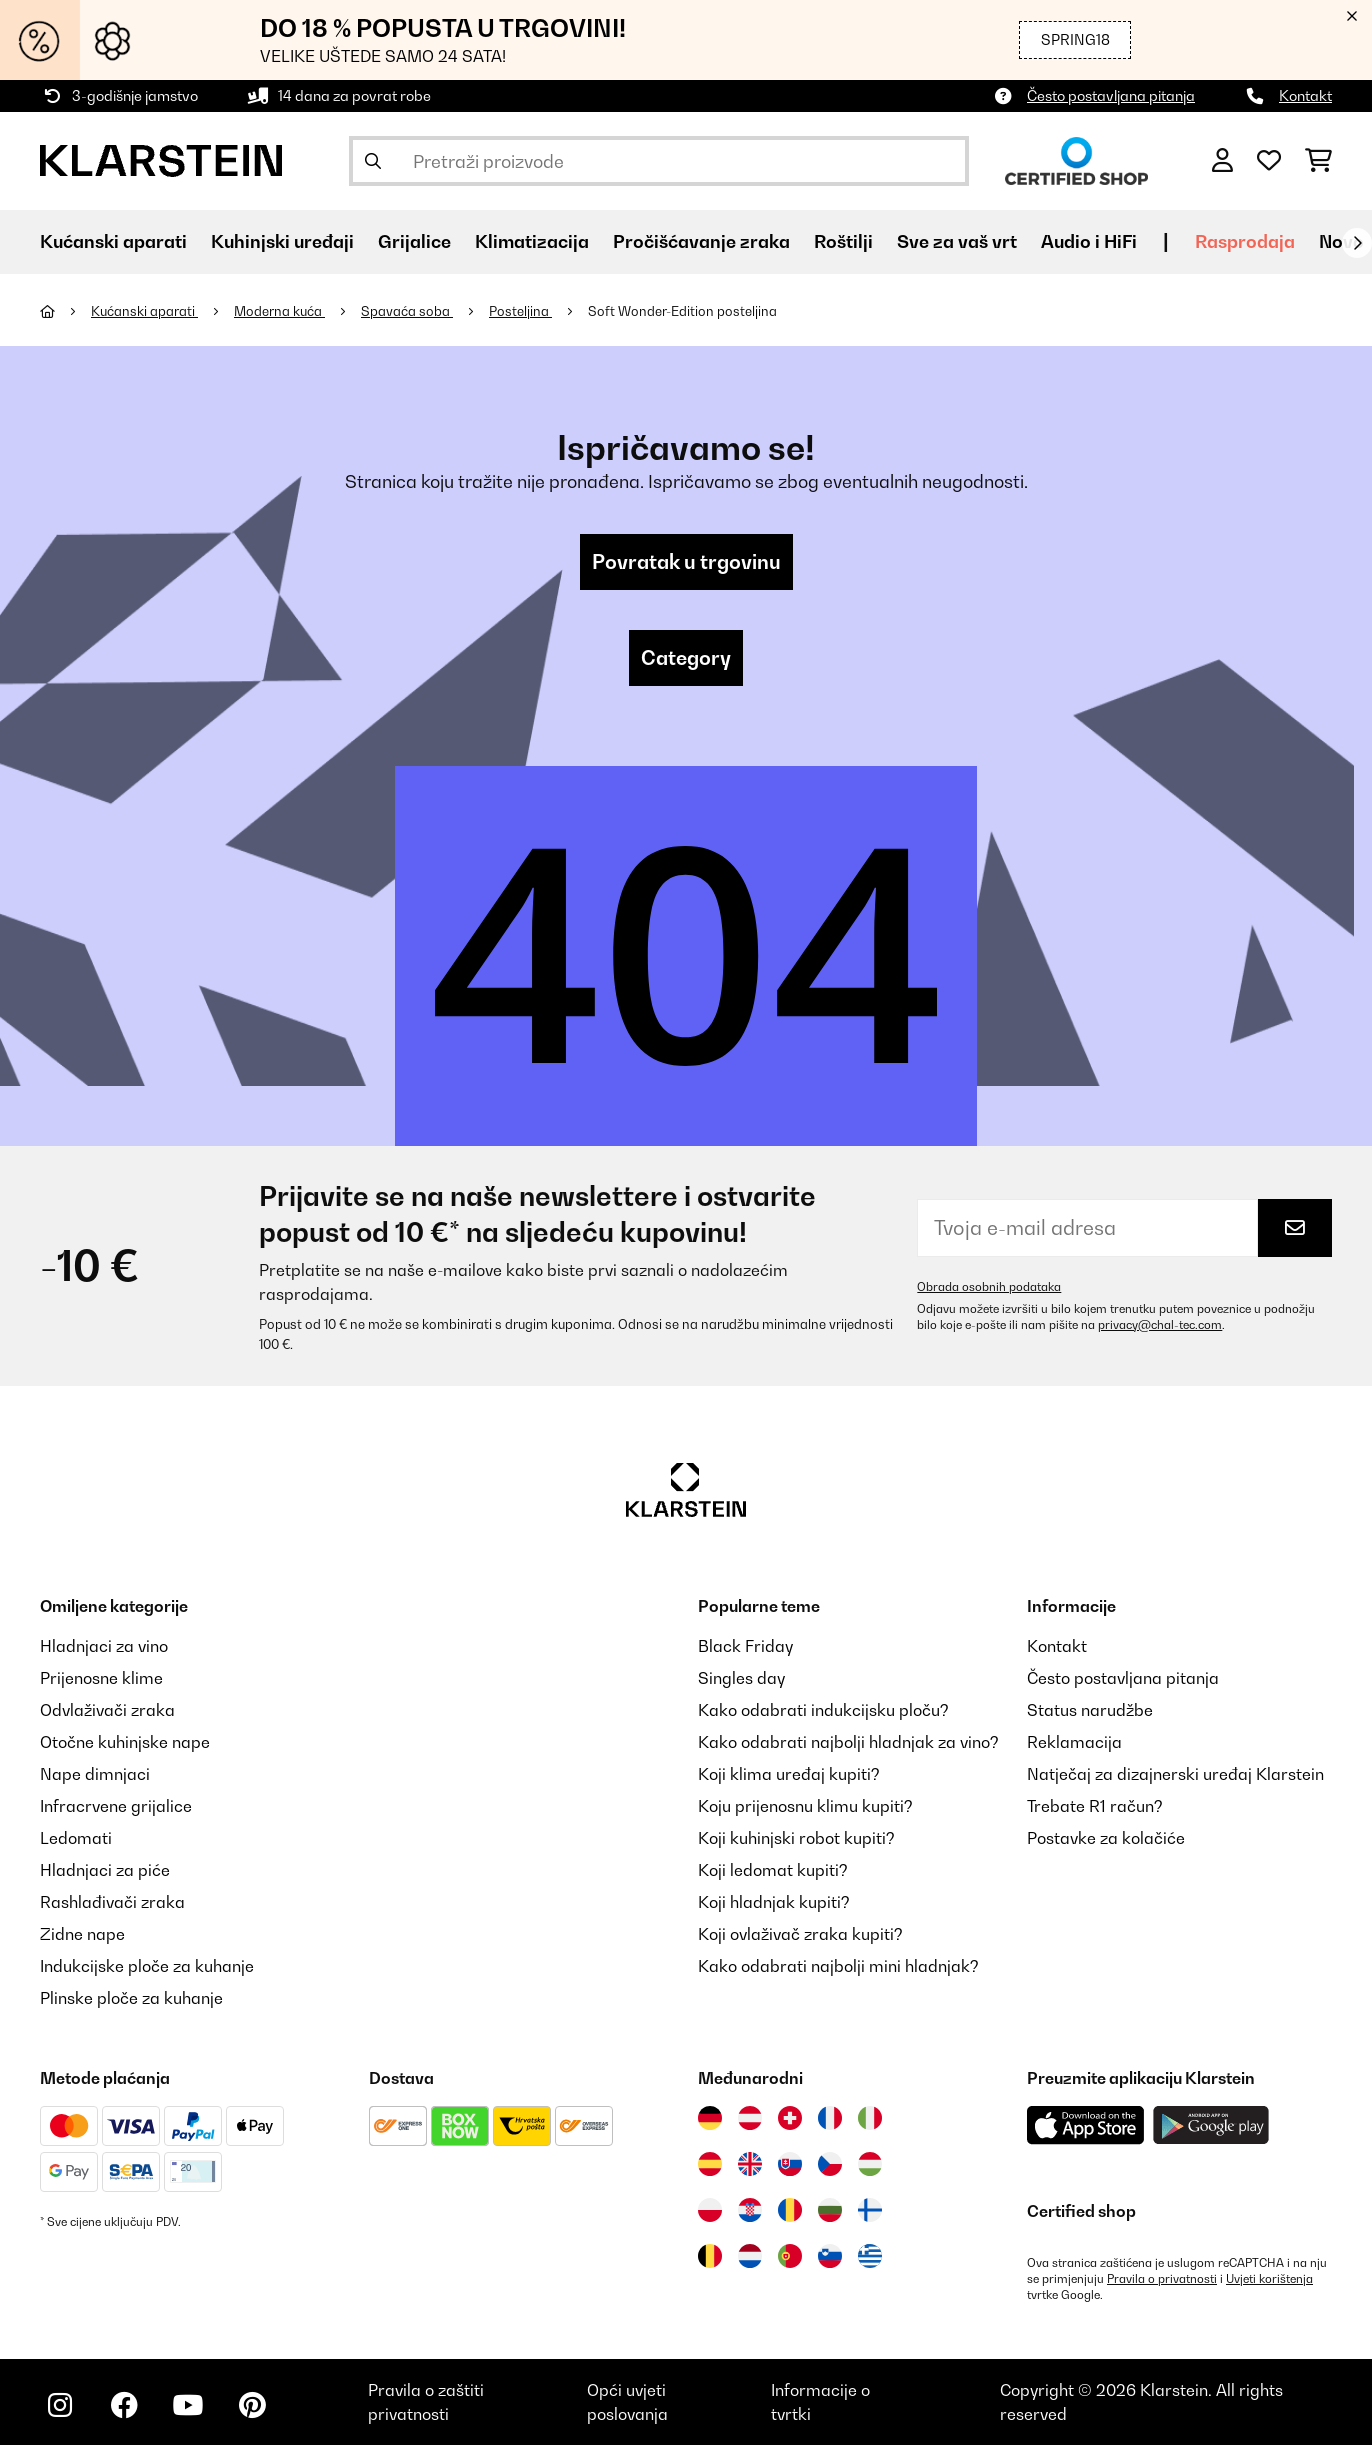 The width and height of the screenshot is (1372, 2445). Describe the element at coordinates (95, 1774) in the screenshot. I see `Nape dimnjaci` at that location.